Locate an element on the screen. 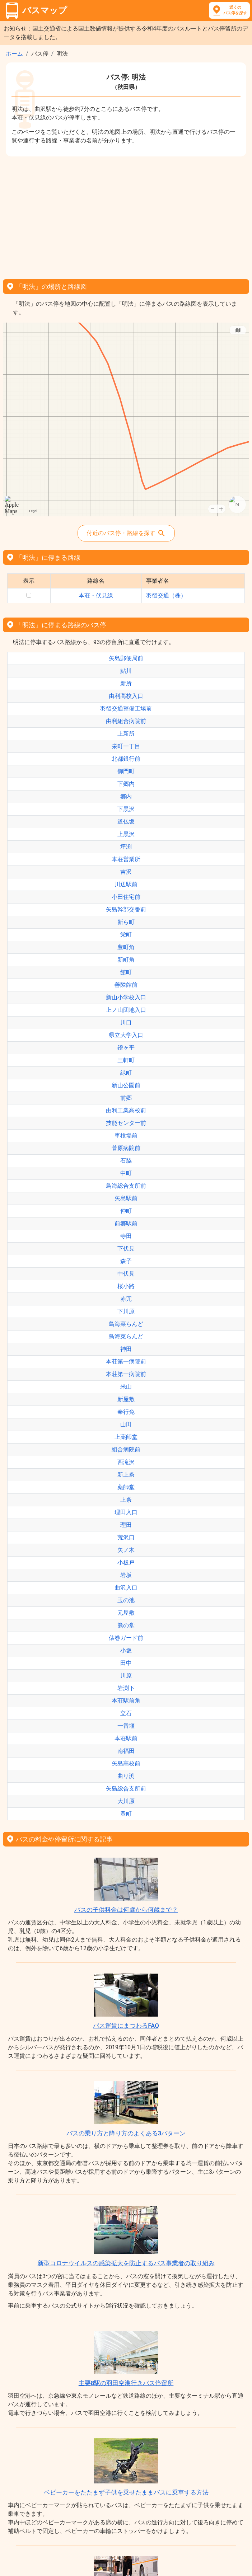 The image size is (252, 2576). 菅原病院前 is located at coordinates (126, 1148).